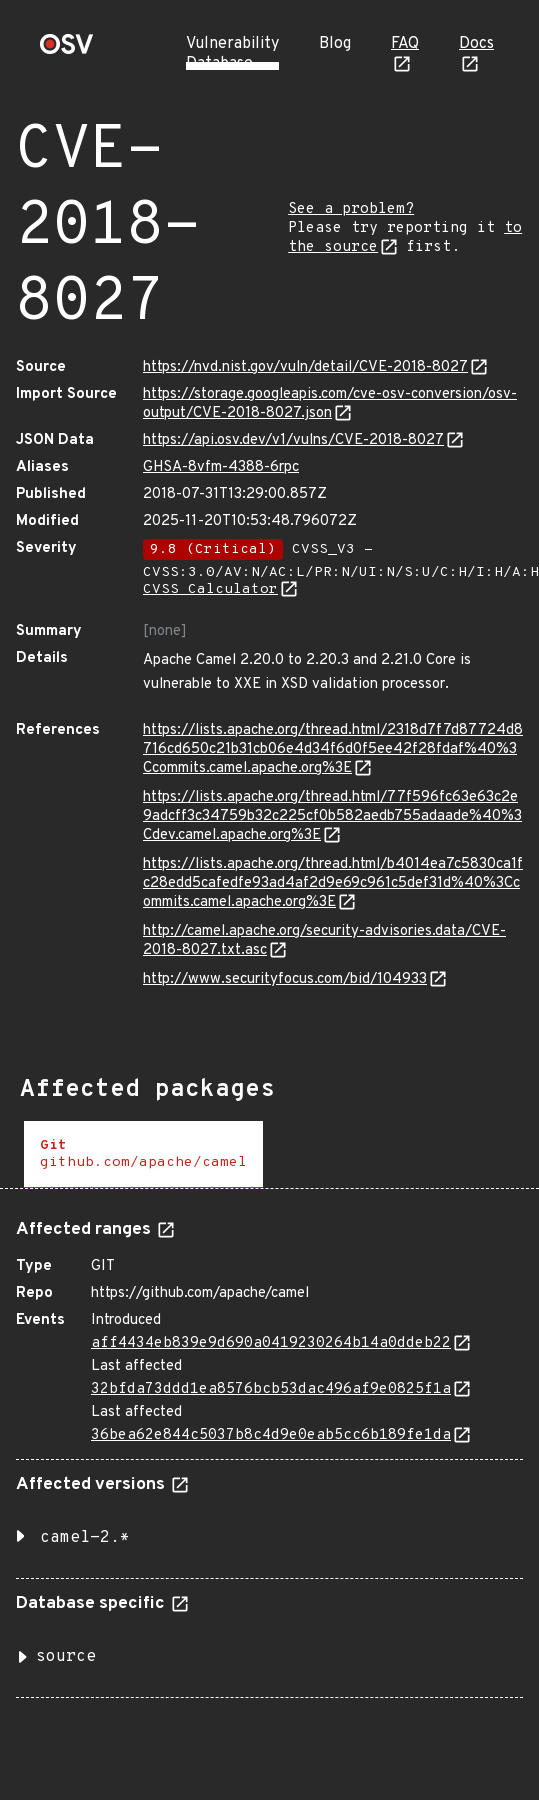 This screenshot has width=539, height=1800. I want to click on https://api.osv.dev/v1/vulns/CVE-2018-8027, so click(293, 440).